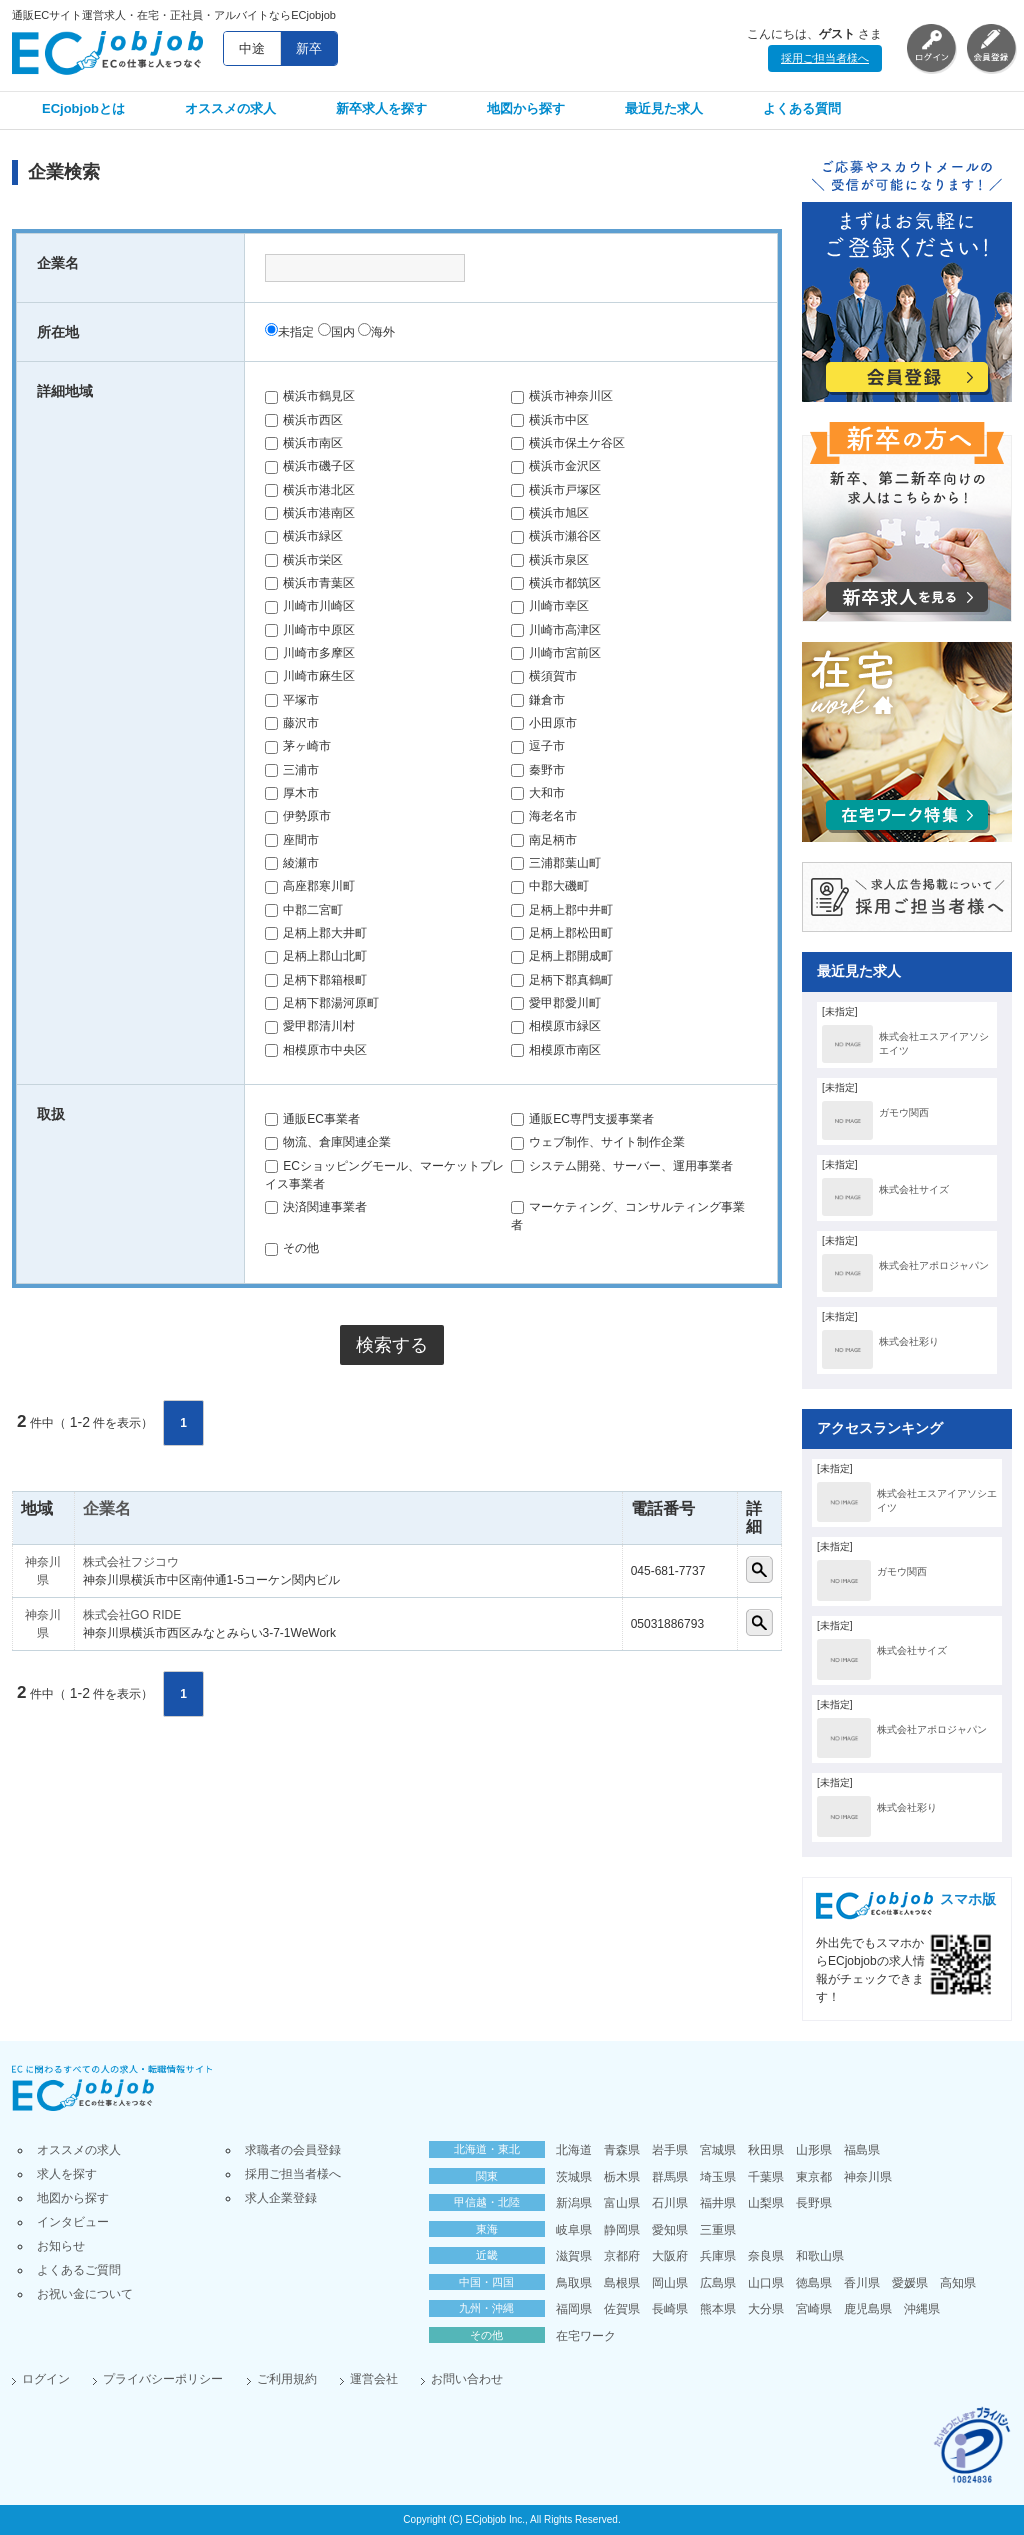  I want to click on 決済関連事業者, so click(316, 1207).